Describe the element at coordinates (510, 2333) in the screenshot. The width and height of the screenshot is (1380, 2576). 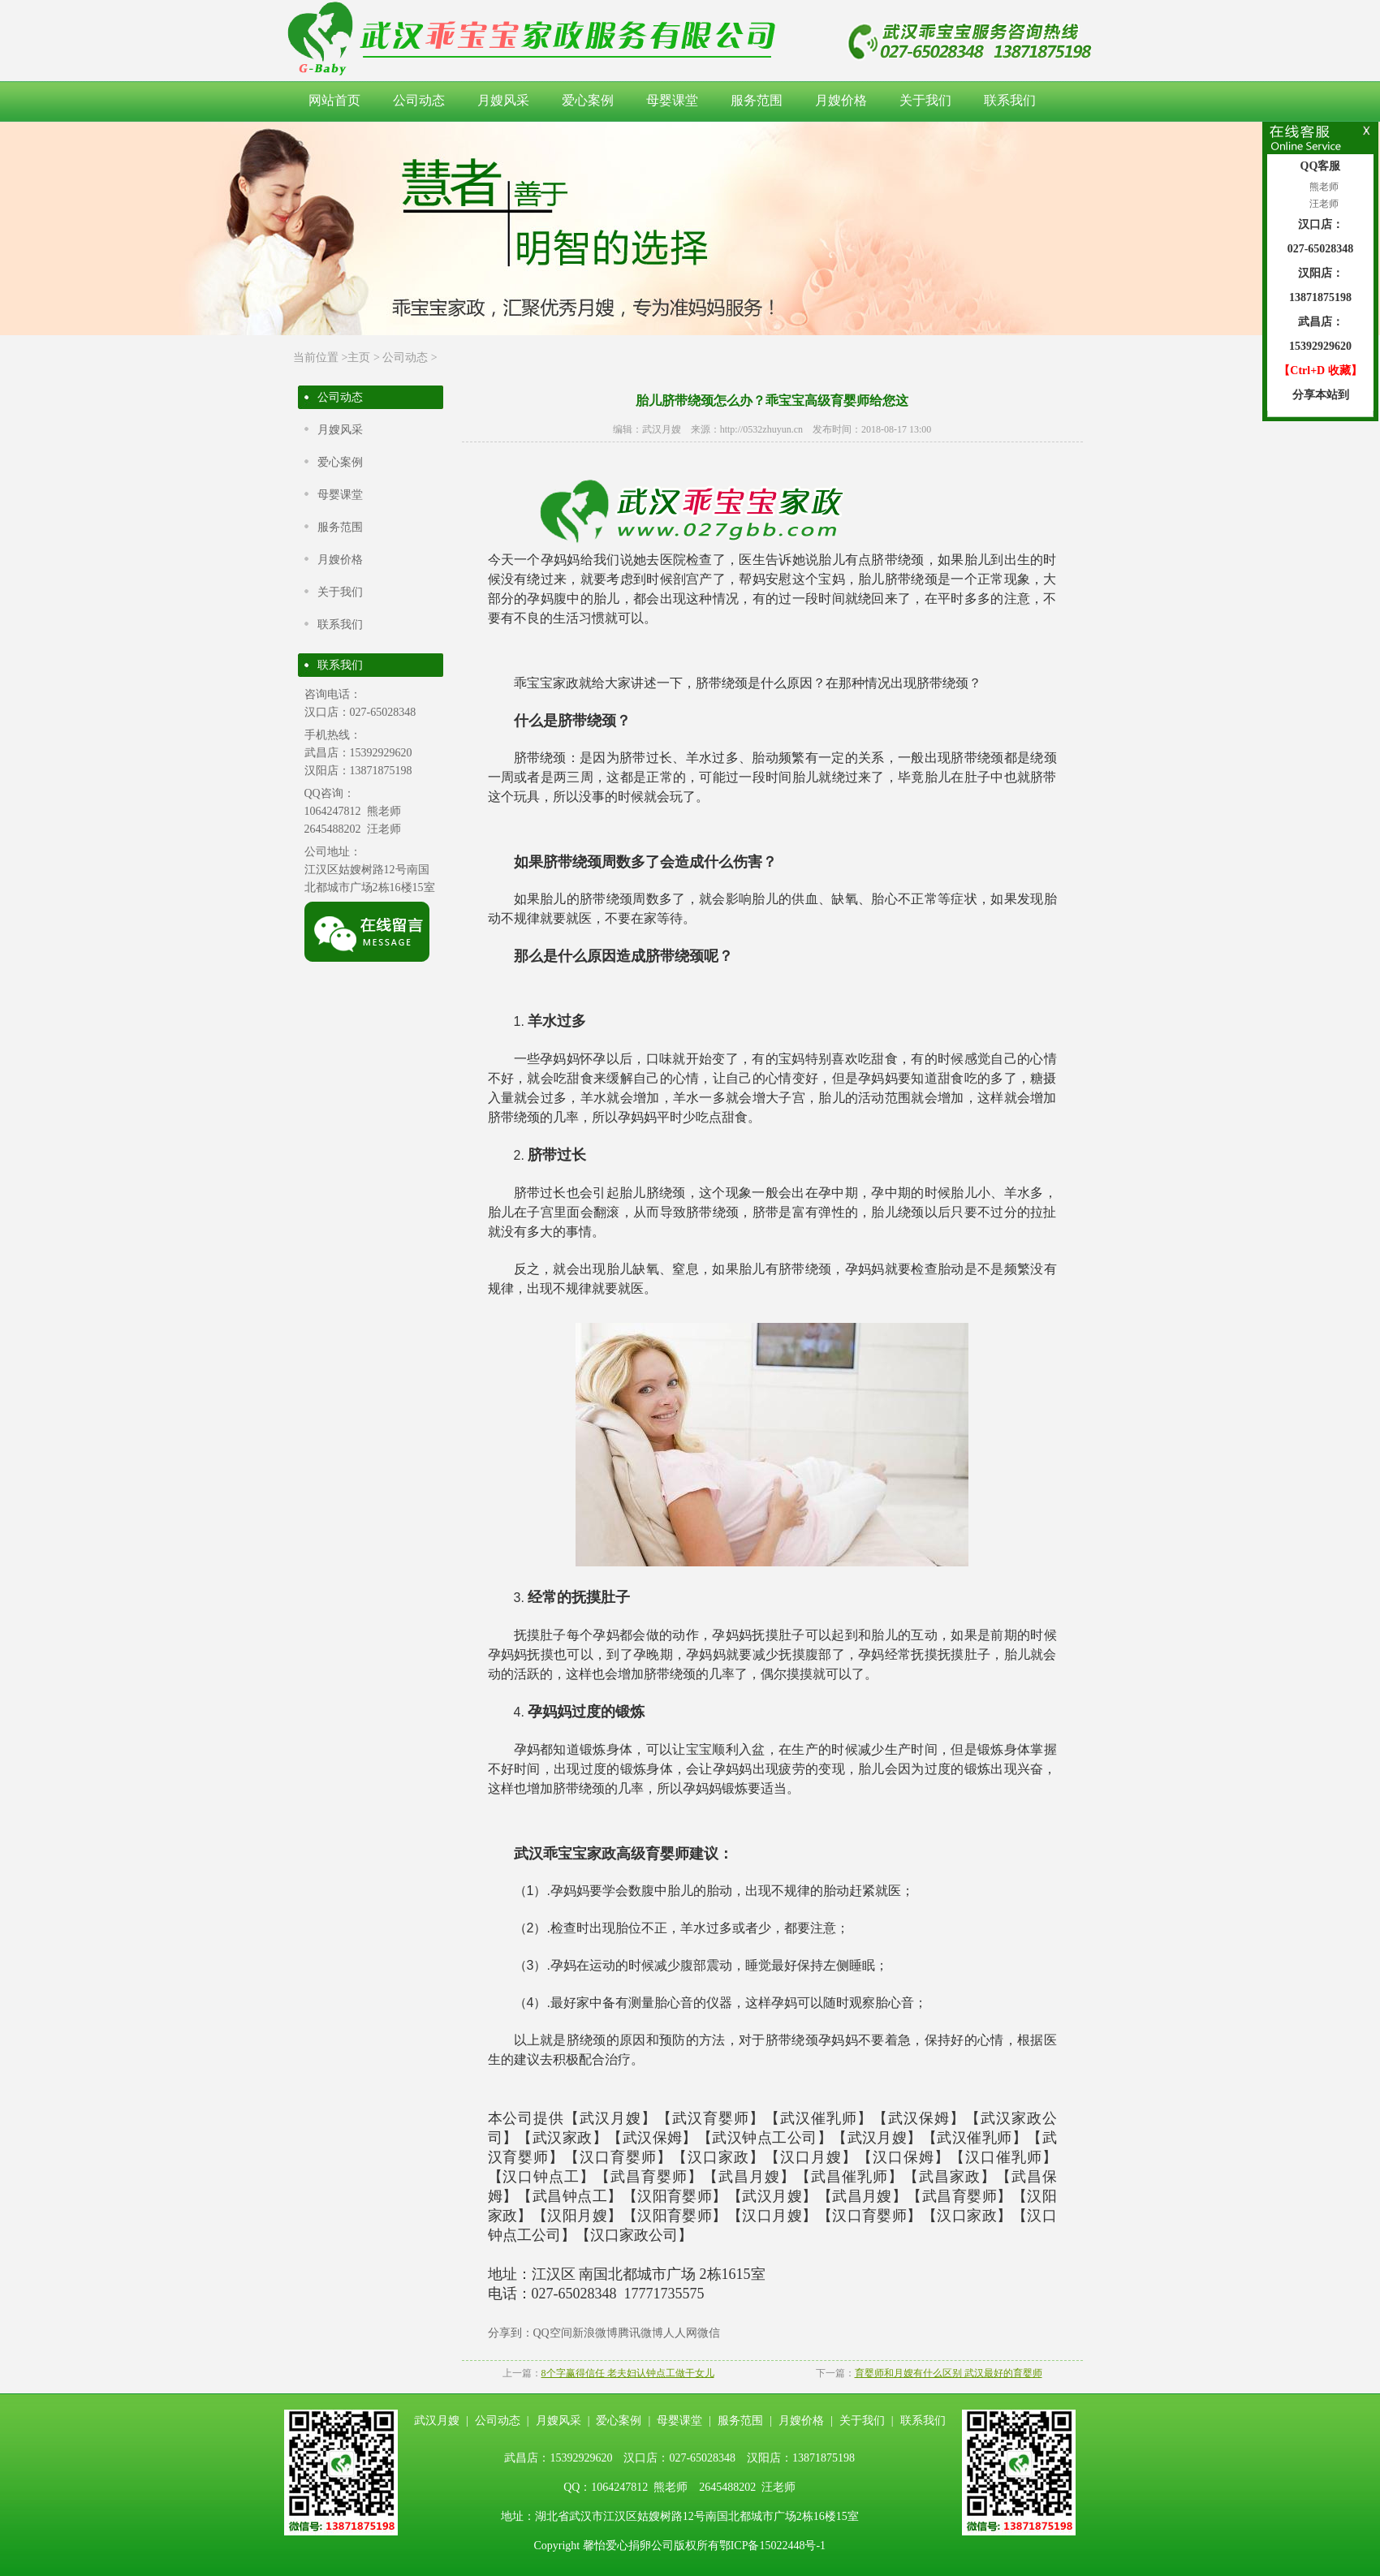
I see `分享到：` at that location.